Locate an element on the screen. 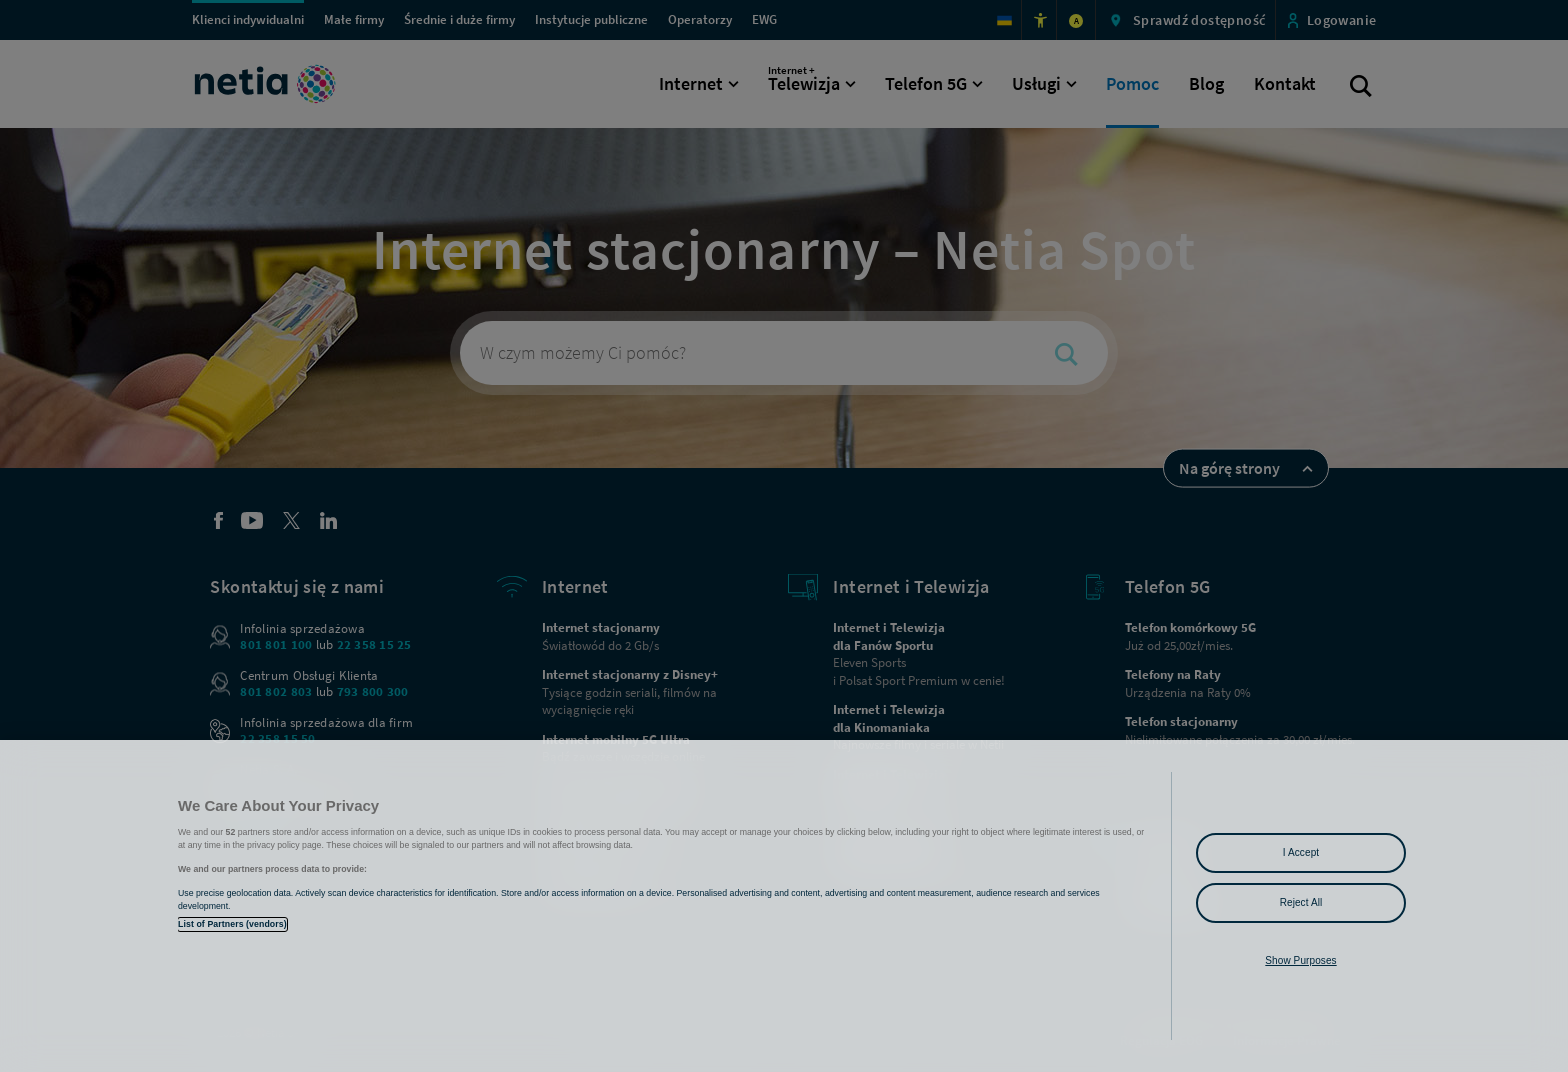  I Accept is located at coordinates (1301, 852).